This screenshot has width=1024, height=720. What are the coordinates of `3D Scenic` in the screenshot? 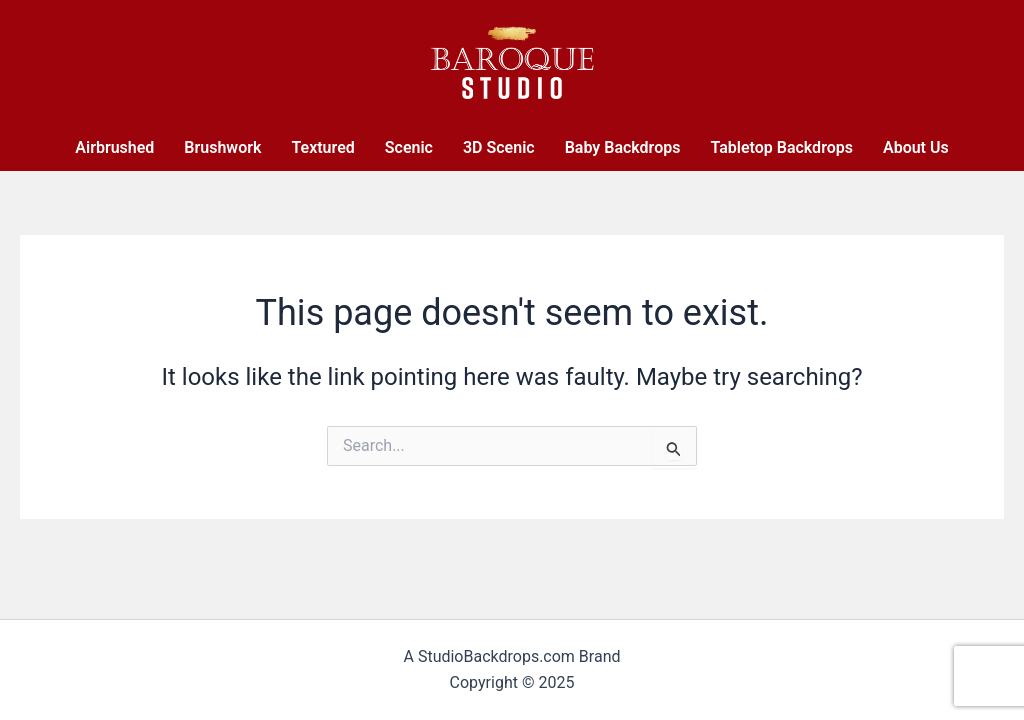 It's located at (499, 147).